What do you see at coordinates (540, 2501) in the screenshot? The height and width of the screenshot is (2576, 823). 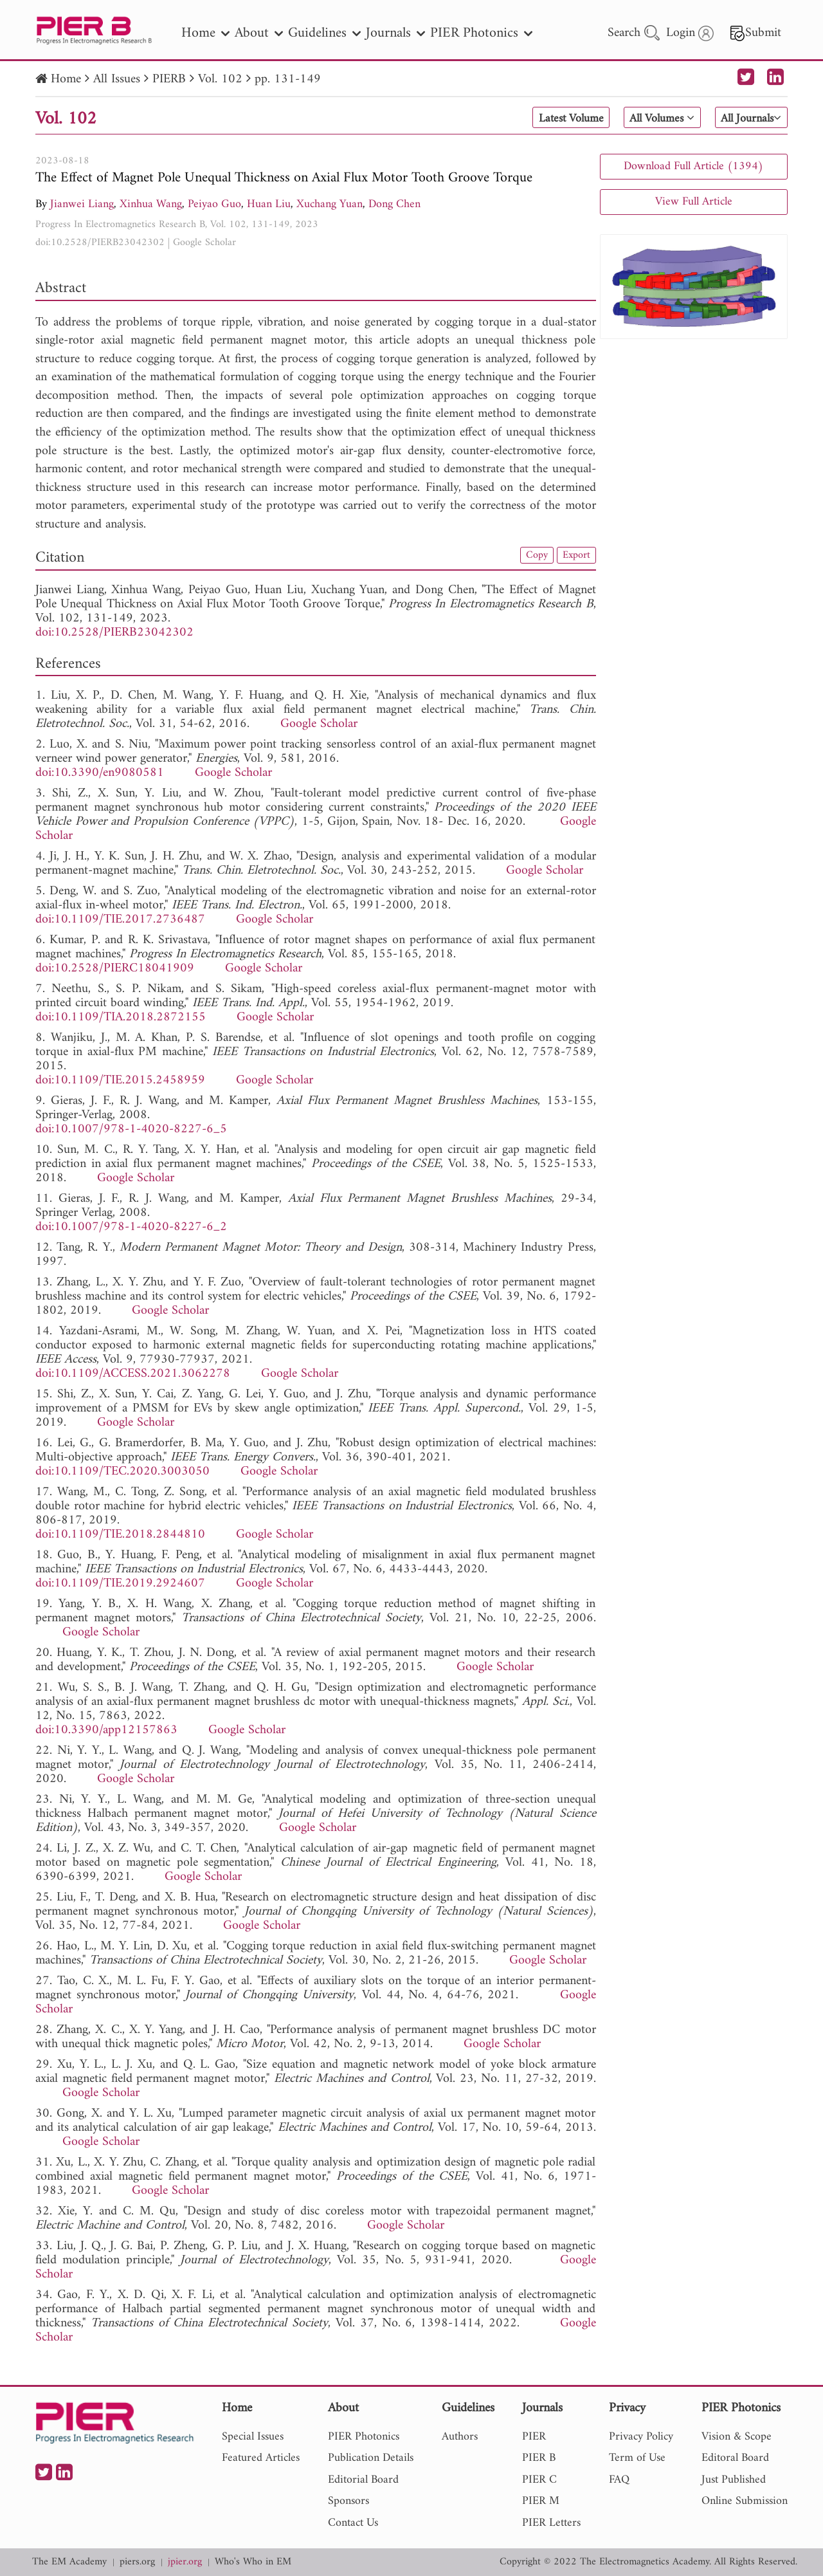 I see `PIER M [nav]` at bounding box center [540, 2501].